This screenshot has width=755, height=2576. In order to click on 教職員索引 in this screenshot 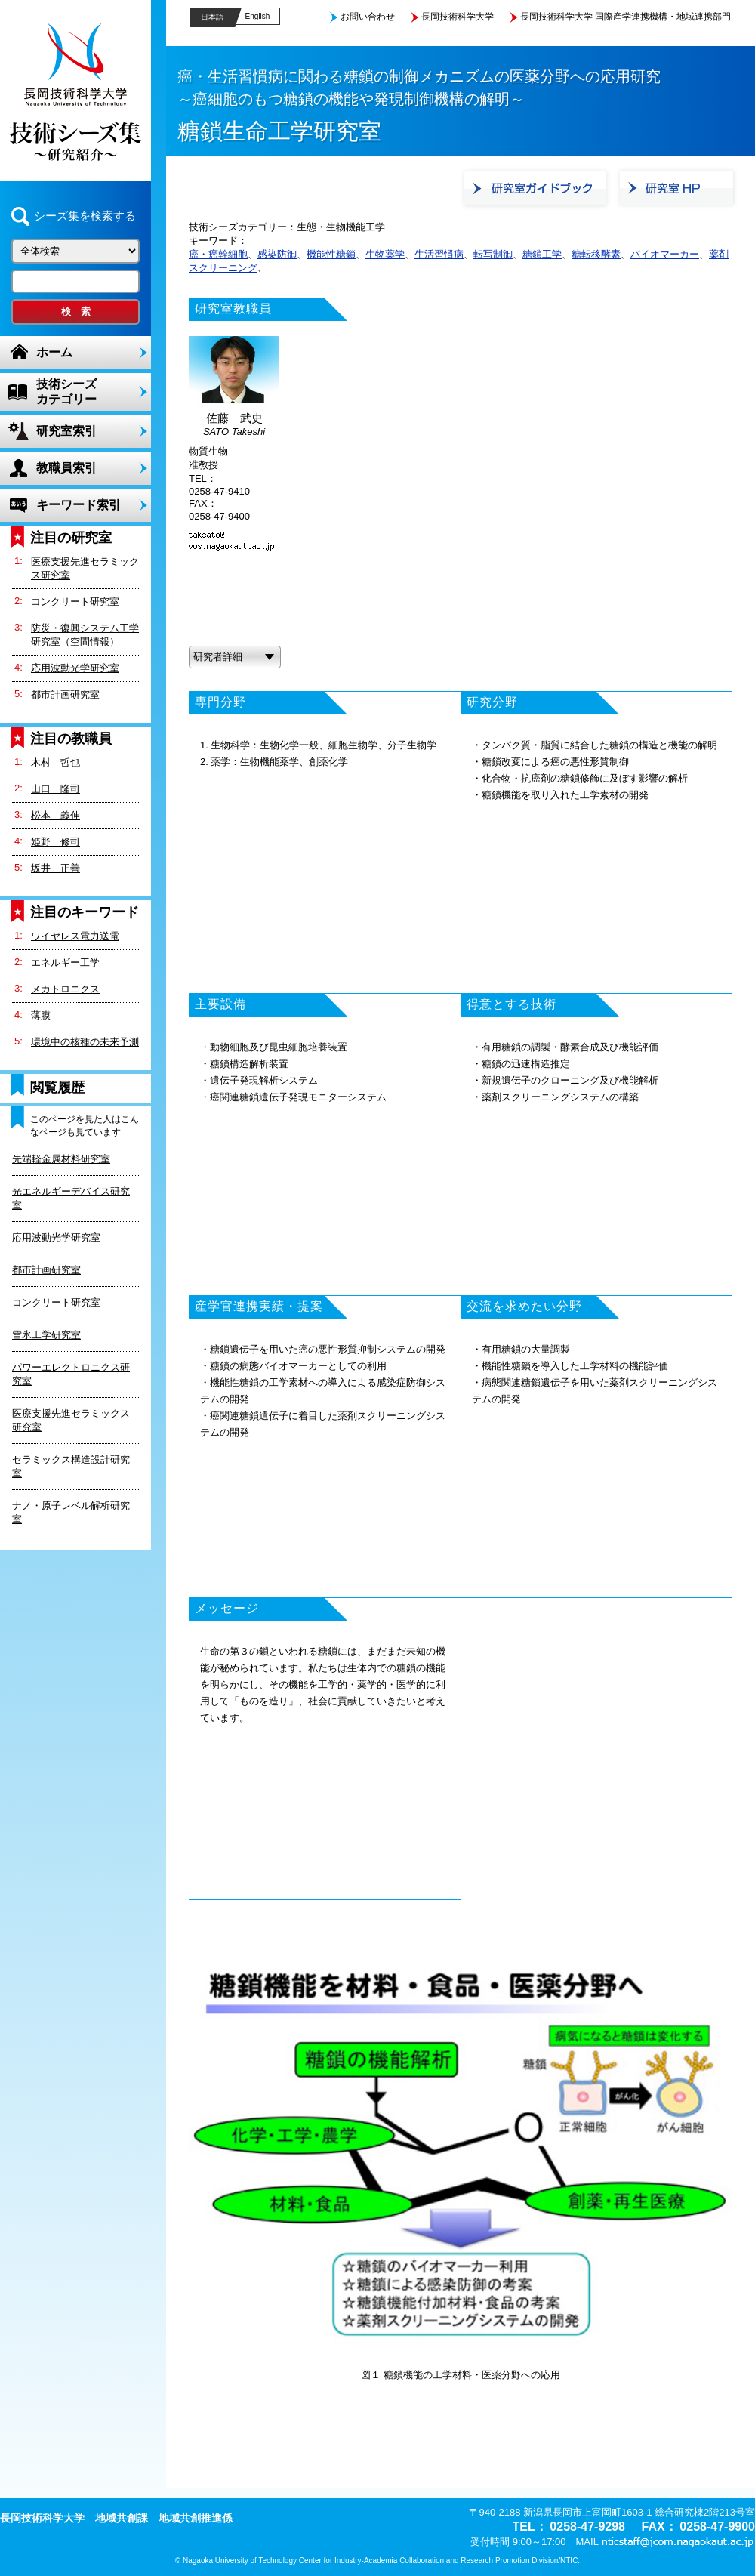, I will do `click(66, 467)`.